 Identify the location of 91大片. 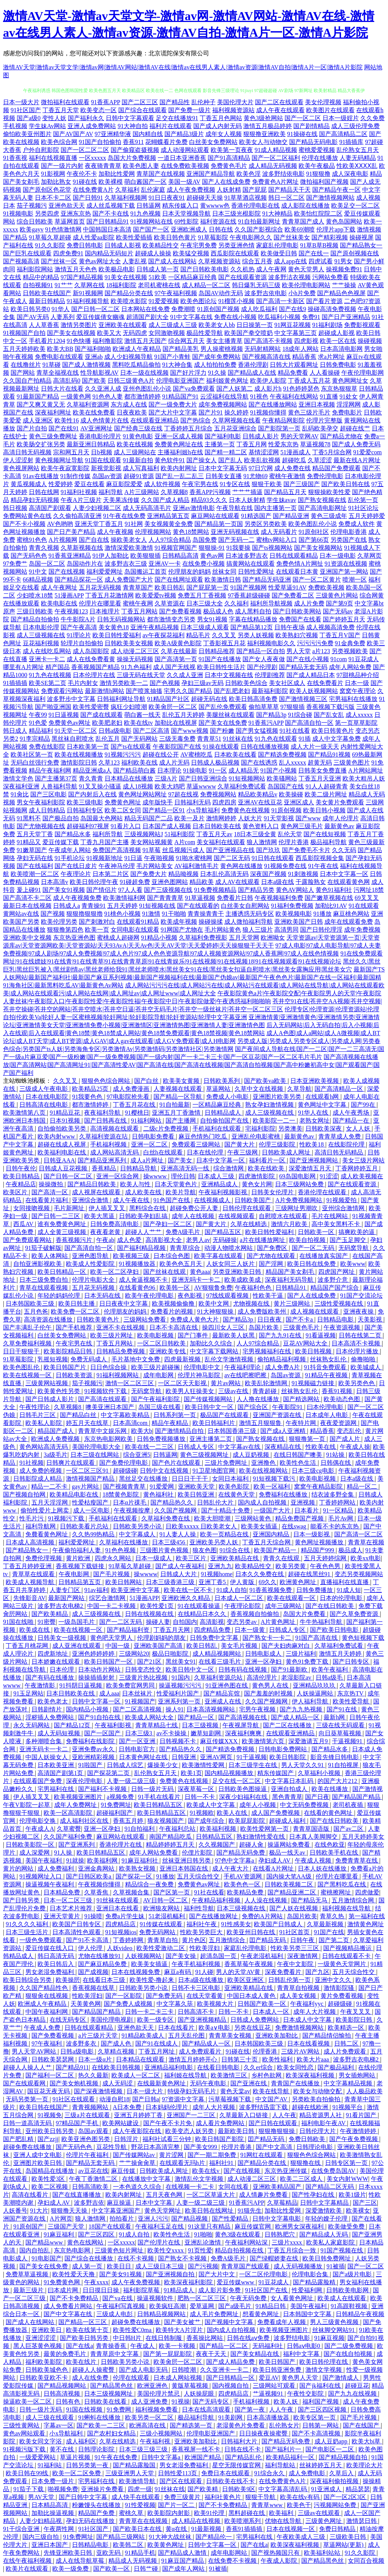
(39, 2210).